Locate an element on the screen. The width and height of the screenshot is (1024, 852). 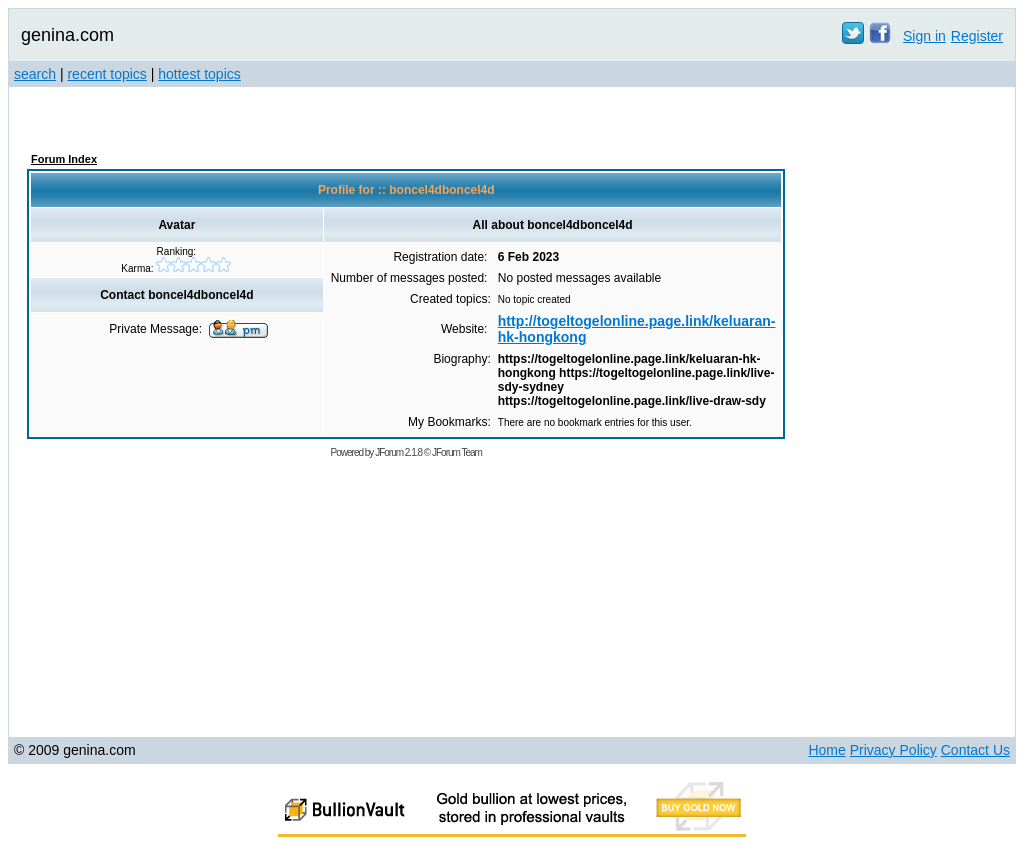
recent topics is located at coordinates (106, 74).